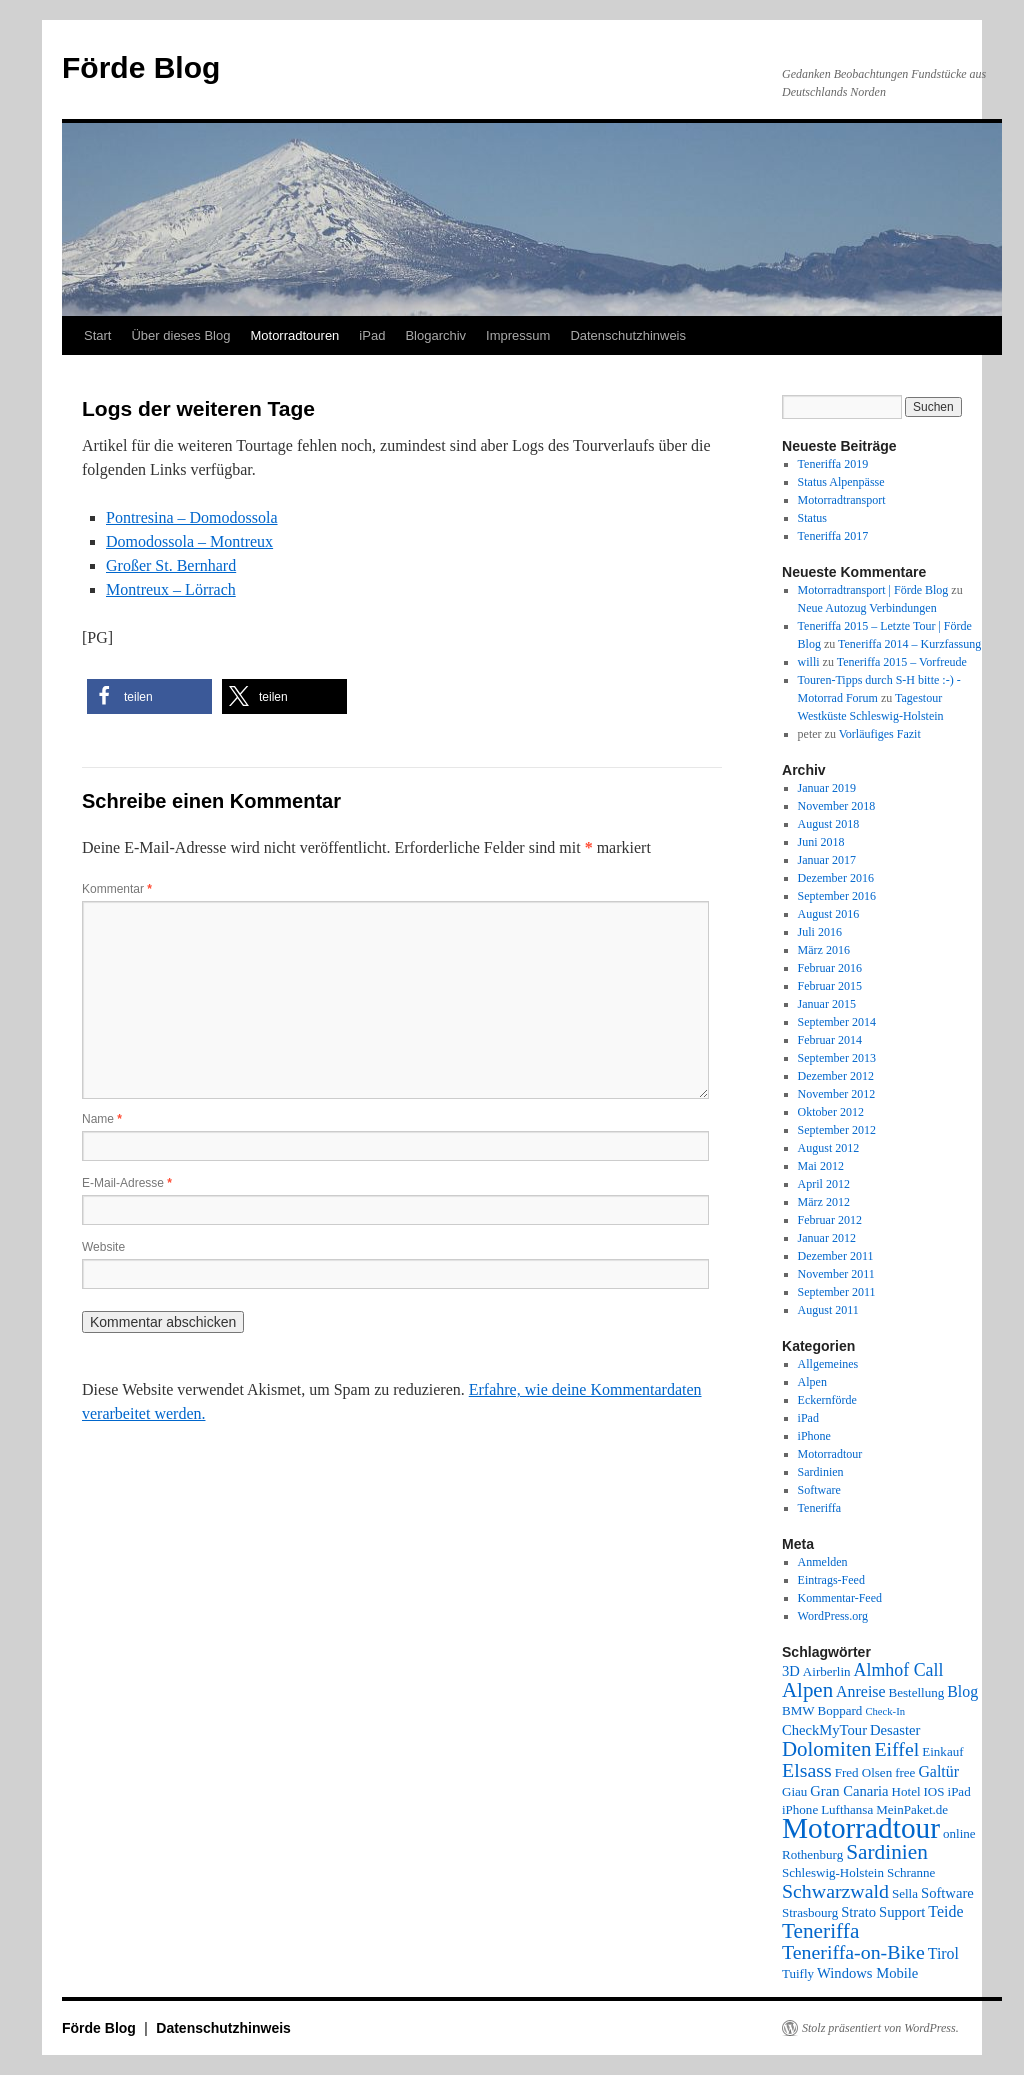 This screenshot has width=1024, height=2075. I want to click on Montreux – Lörrach, so click(171, 589).